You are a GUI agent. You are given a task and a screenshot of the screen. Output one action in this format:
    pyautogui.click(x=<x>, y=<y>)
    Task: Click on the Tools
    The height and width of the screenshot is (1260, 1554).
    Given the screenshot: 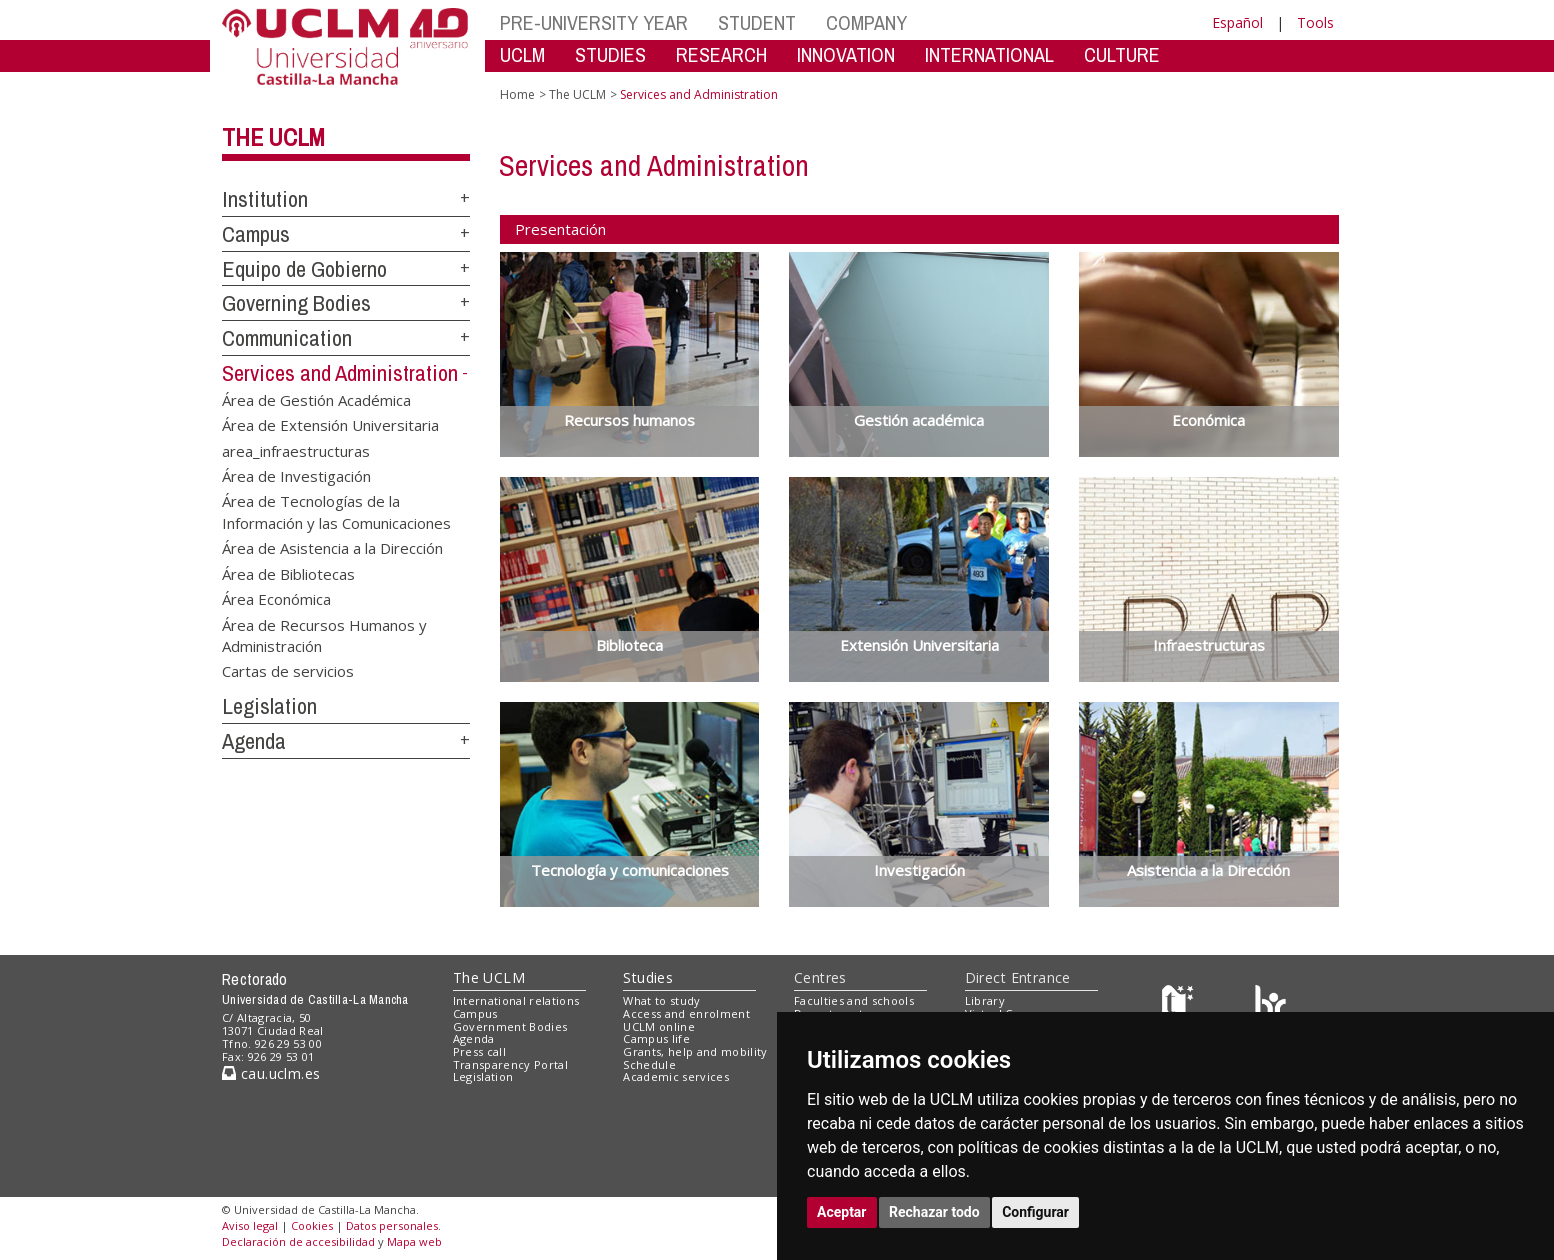 What is the action you would take?
    pyautogui.click(x=1315, y=22)
    